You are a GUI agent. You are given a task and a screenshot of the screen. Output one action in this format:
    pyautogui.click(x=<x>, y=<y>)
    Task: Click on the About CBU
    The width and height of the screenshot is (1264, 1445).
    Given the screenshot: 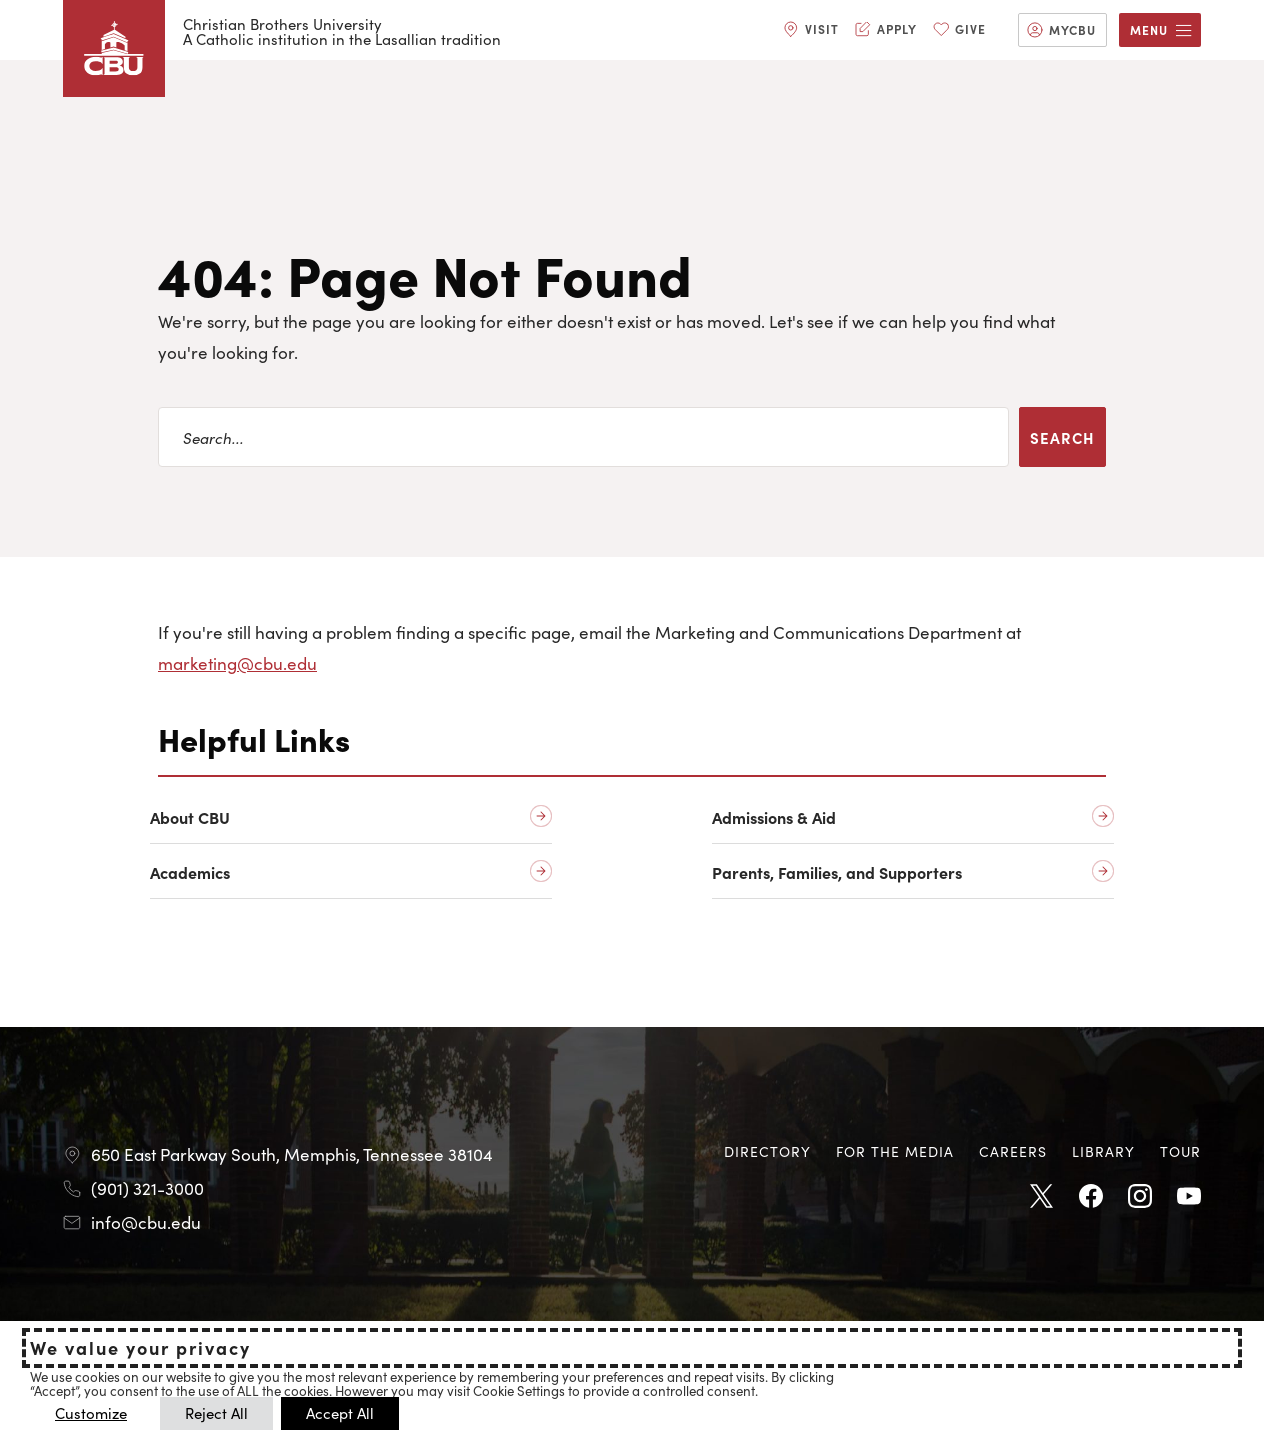 What is the action you would take?
    pyautogui.click(x=190, y=817)
    